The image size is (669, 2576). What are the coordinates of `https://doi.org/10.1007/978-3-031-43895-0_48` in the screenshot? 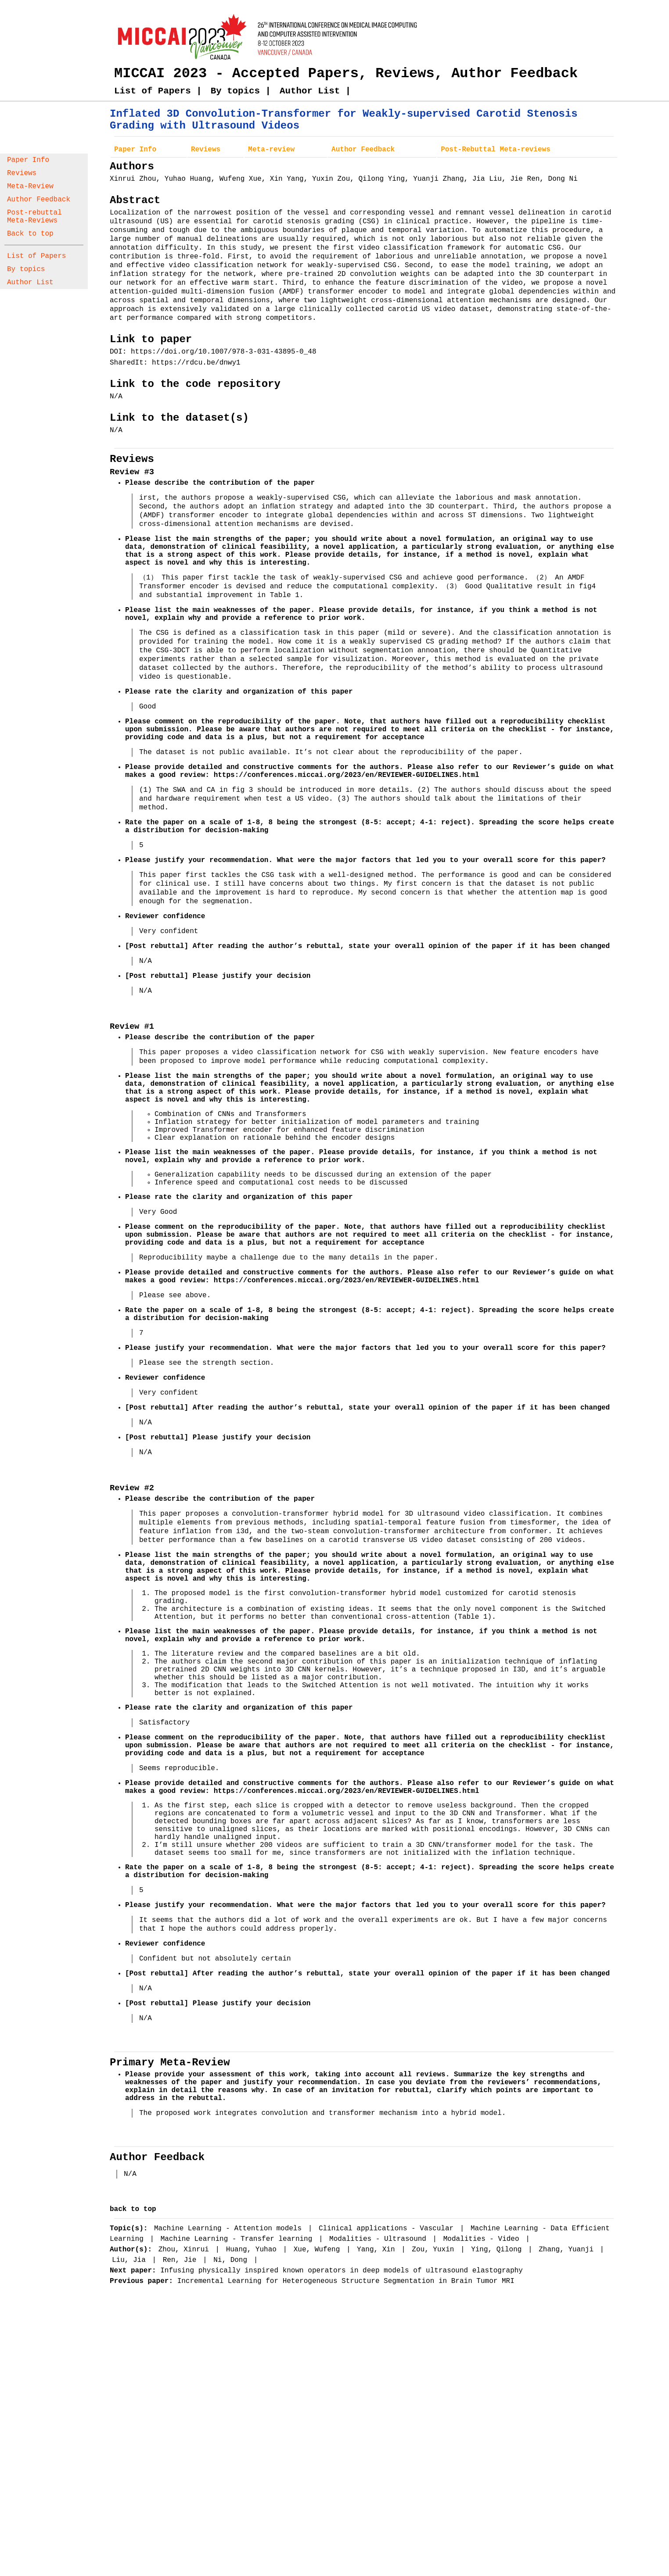 It's located at (223, 352).